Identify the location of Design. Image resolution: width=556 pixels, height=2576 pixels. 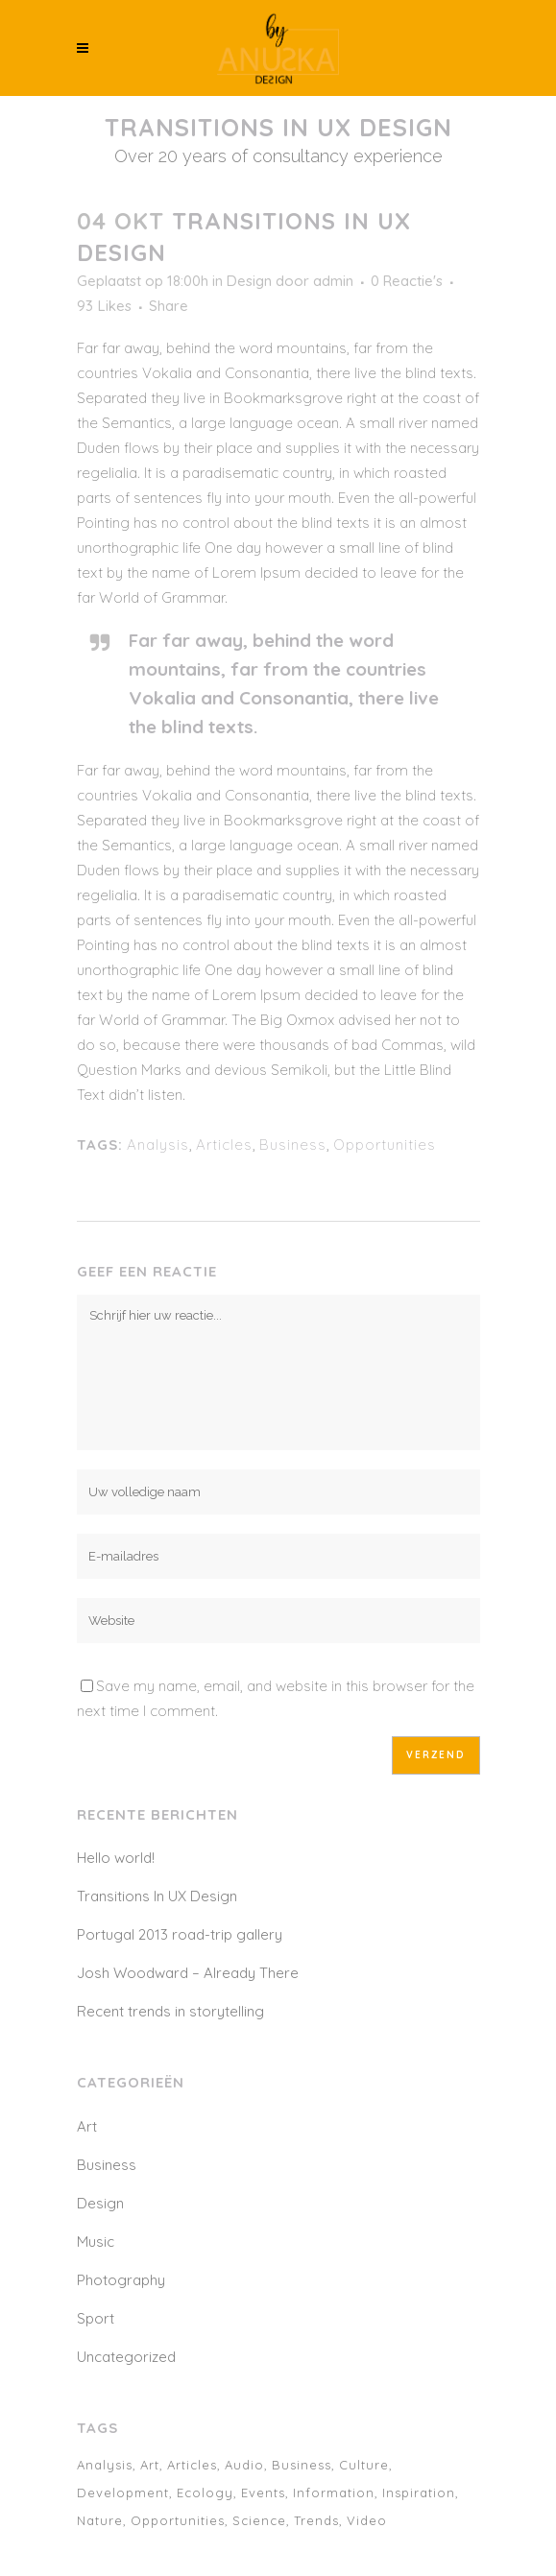
(249, 281).